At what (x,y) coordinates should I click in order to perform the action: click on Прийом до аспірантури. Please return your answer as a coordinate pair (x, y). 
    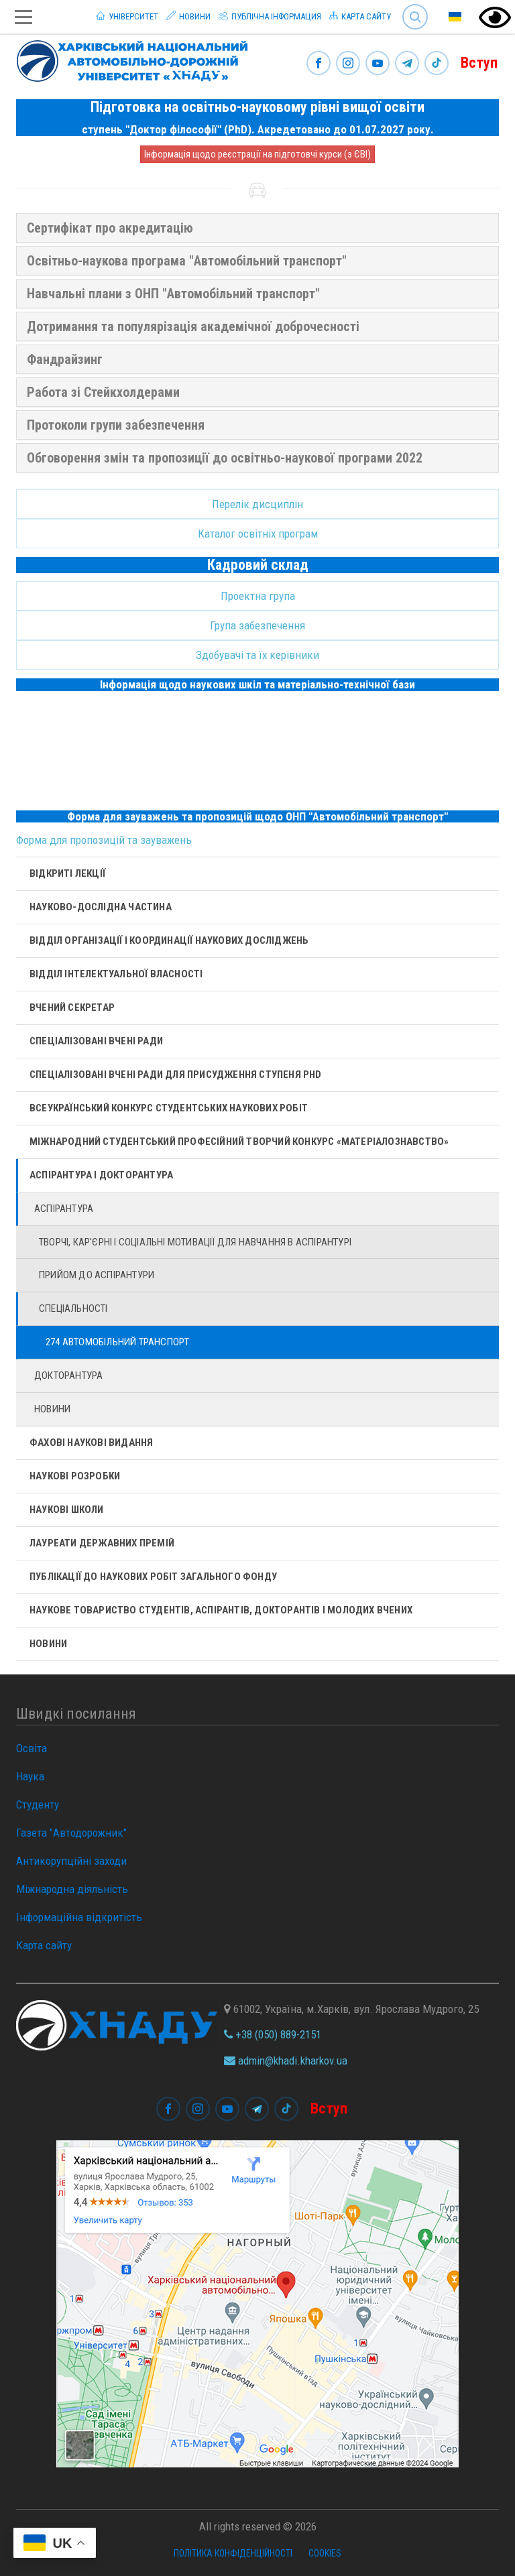
    Looking at the image, I should click on (96, 1275).